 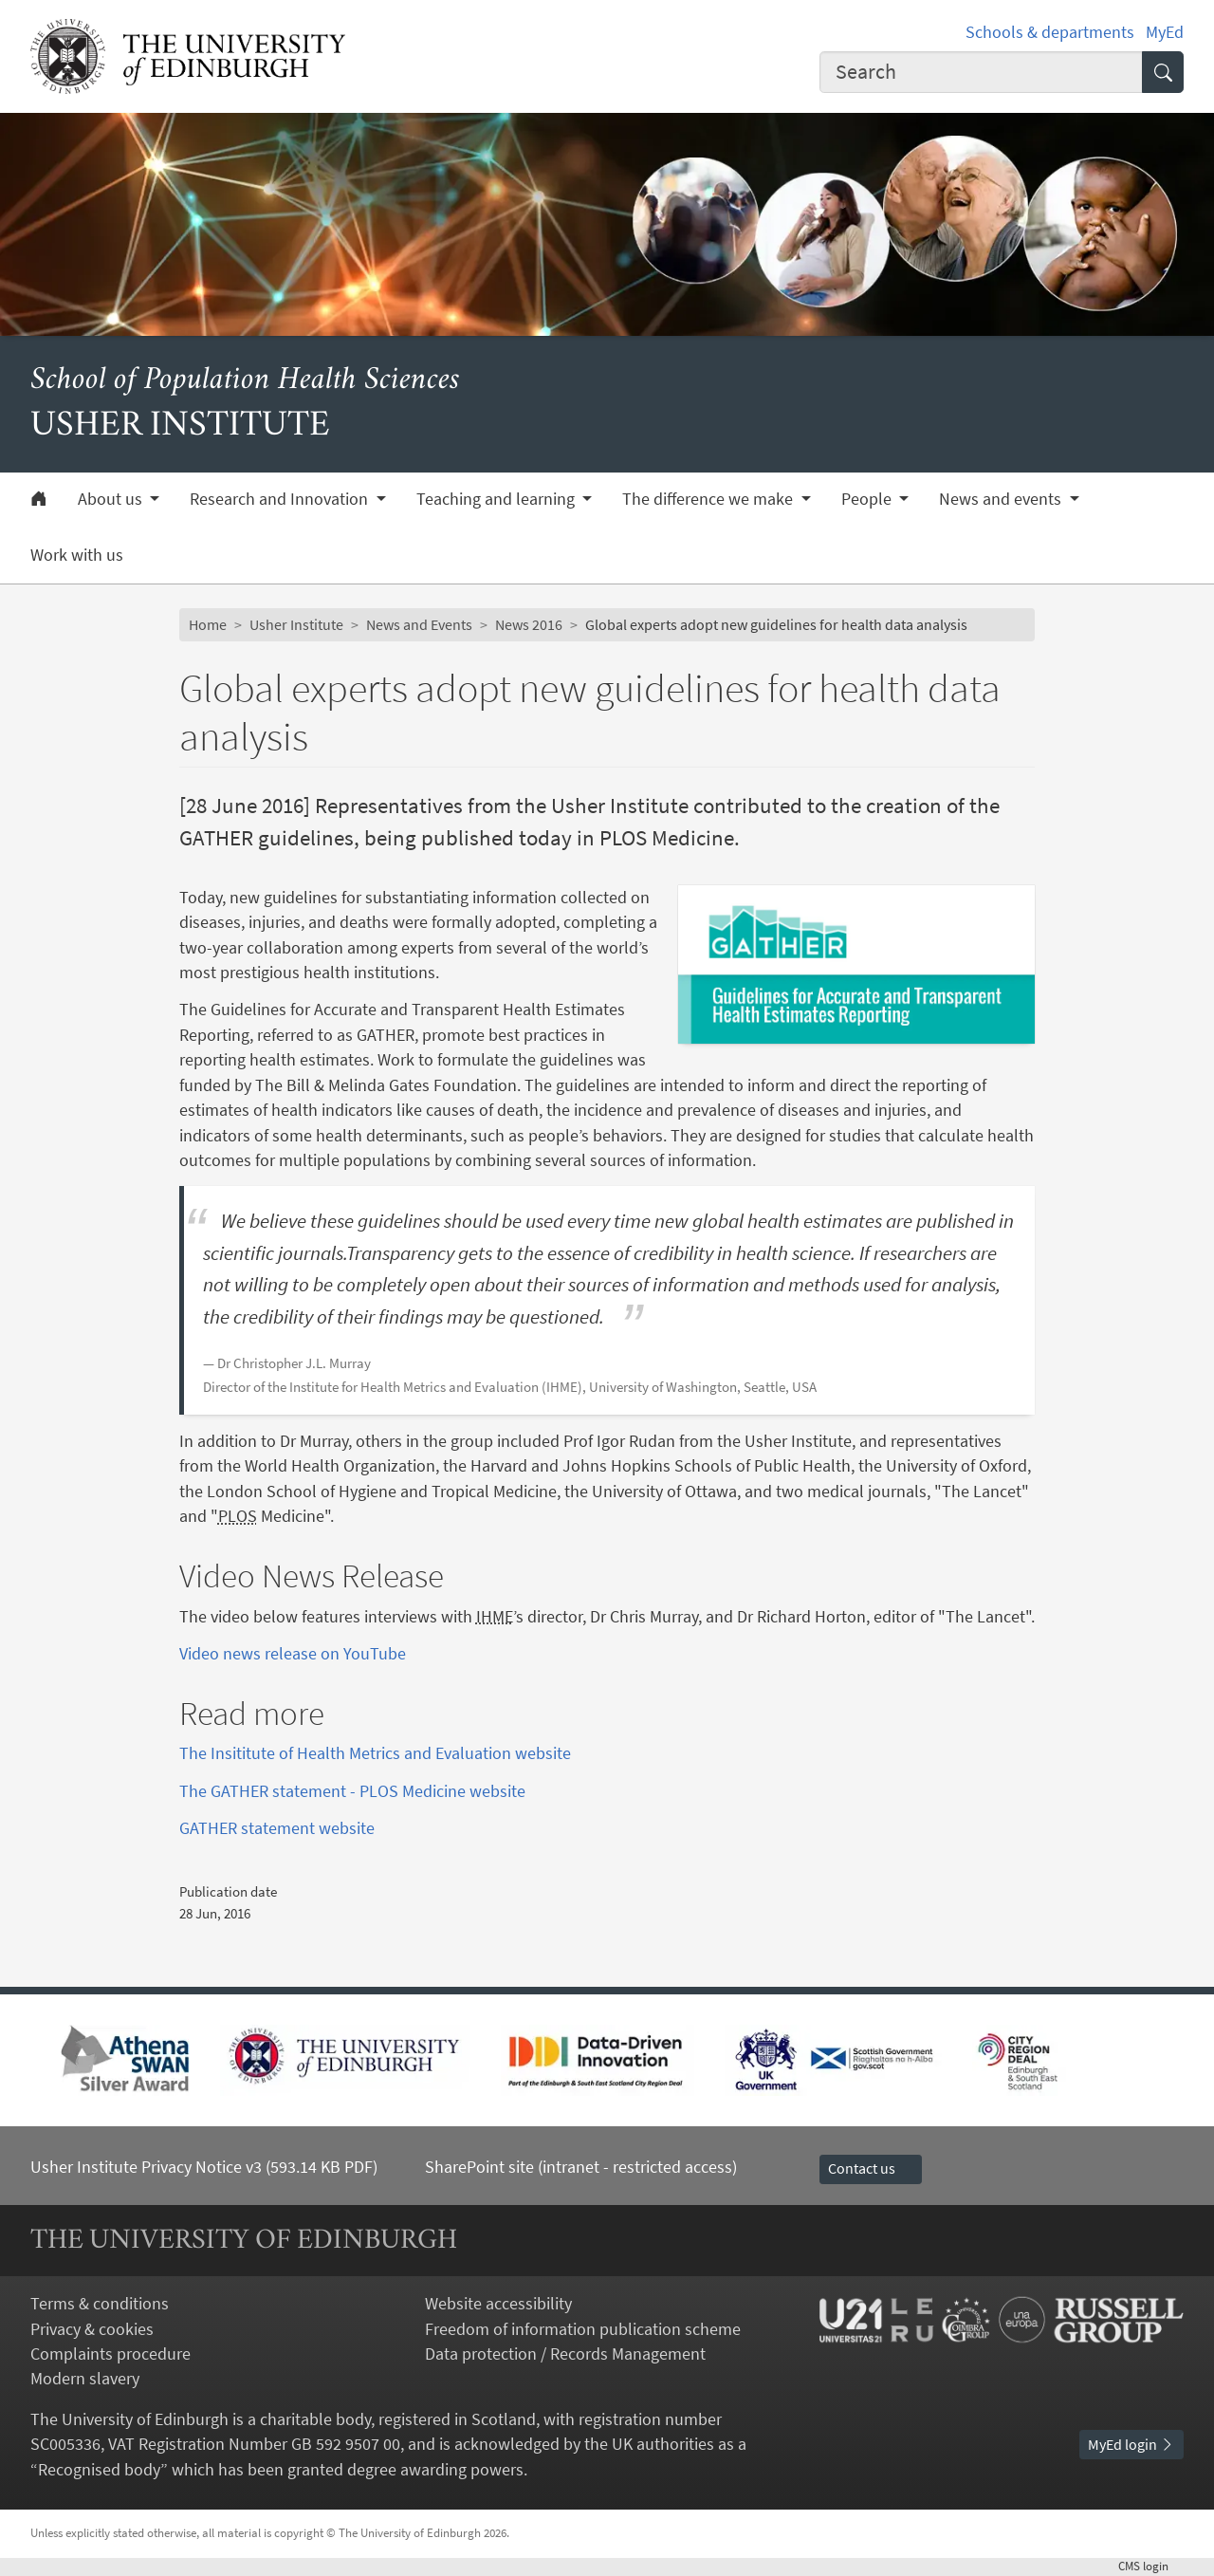 What do you see at coordinates (1002, 499) in the screenshot?
I see `News and events [button]` at bounding box center [1002, 499].